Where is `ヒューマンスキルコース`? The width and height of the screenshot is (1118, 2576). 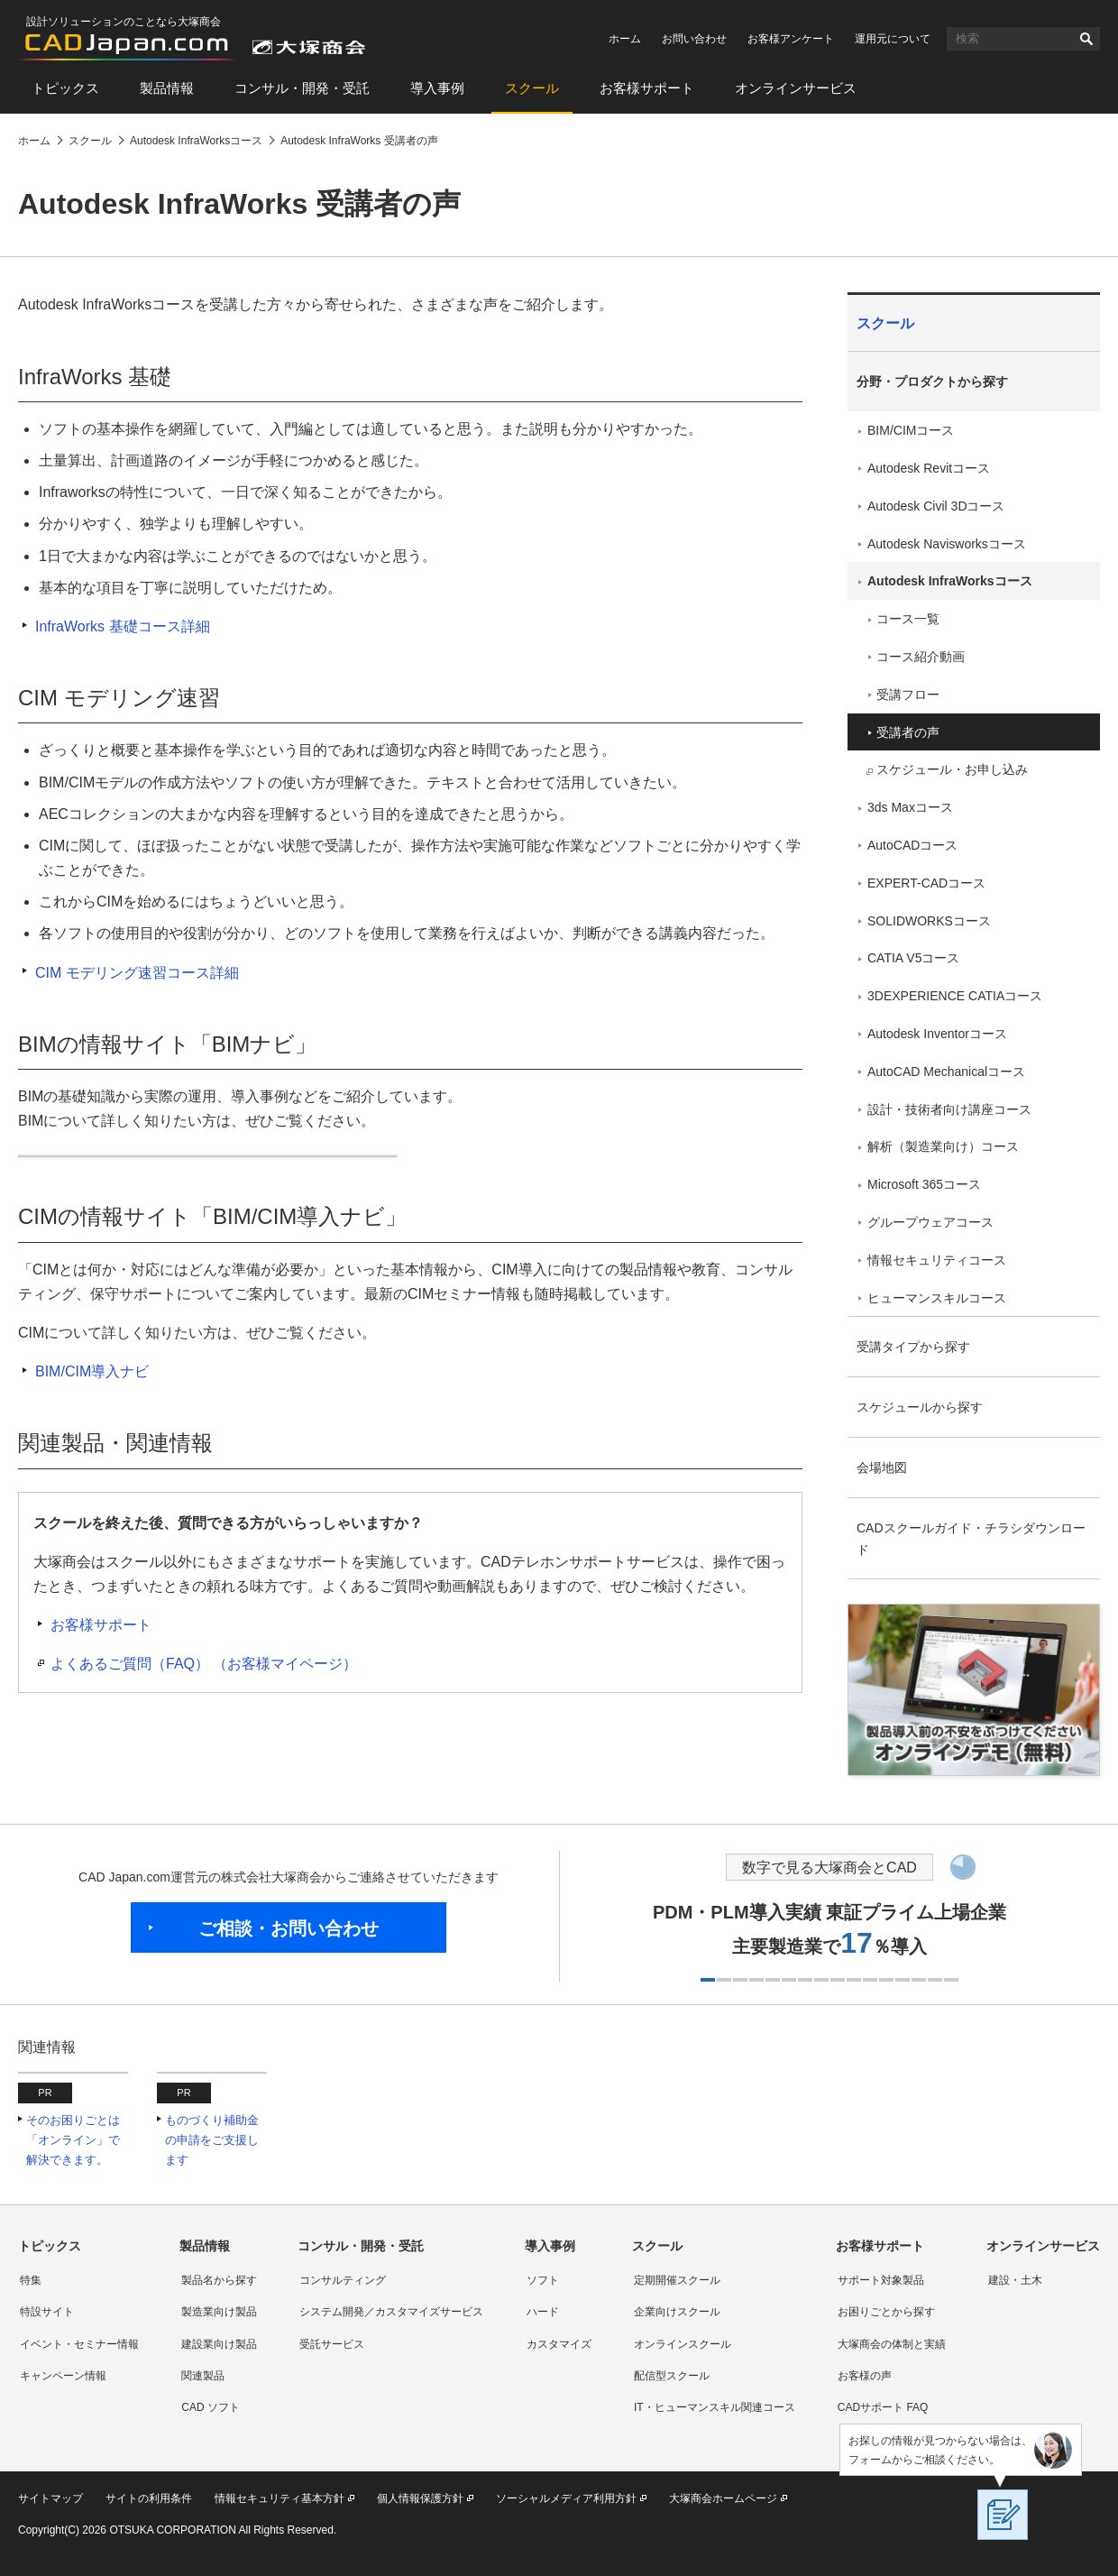 ヒューマンスキルコース is located at coordinates (936, 1298).